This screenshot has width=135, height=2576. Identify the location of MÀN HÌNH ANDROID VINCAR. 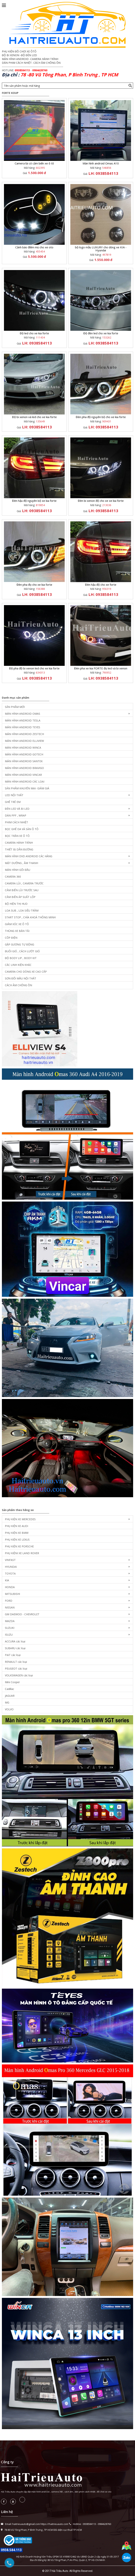
(23, 775).